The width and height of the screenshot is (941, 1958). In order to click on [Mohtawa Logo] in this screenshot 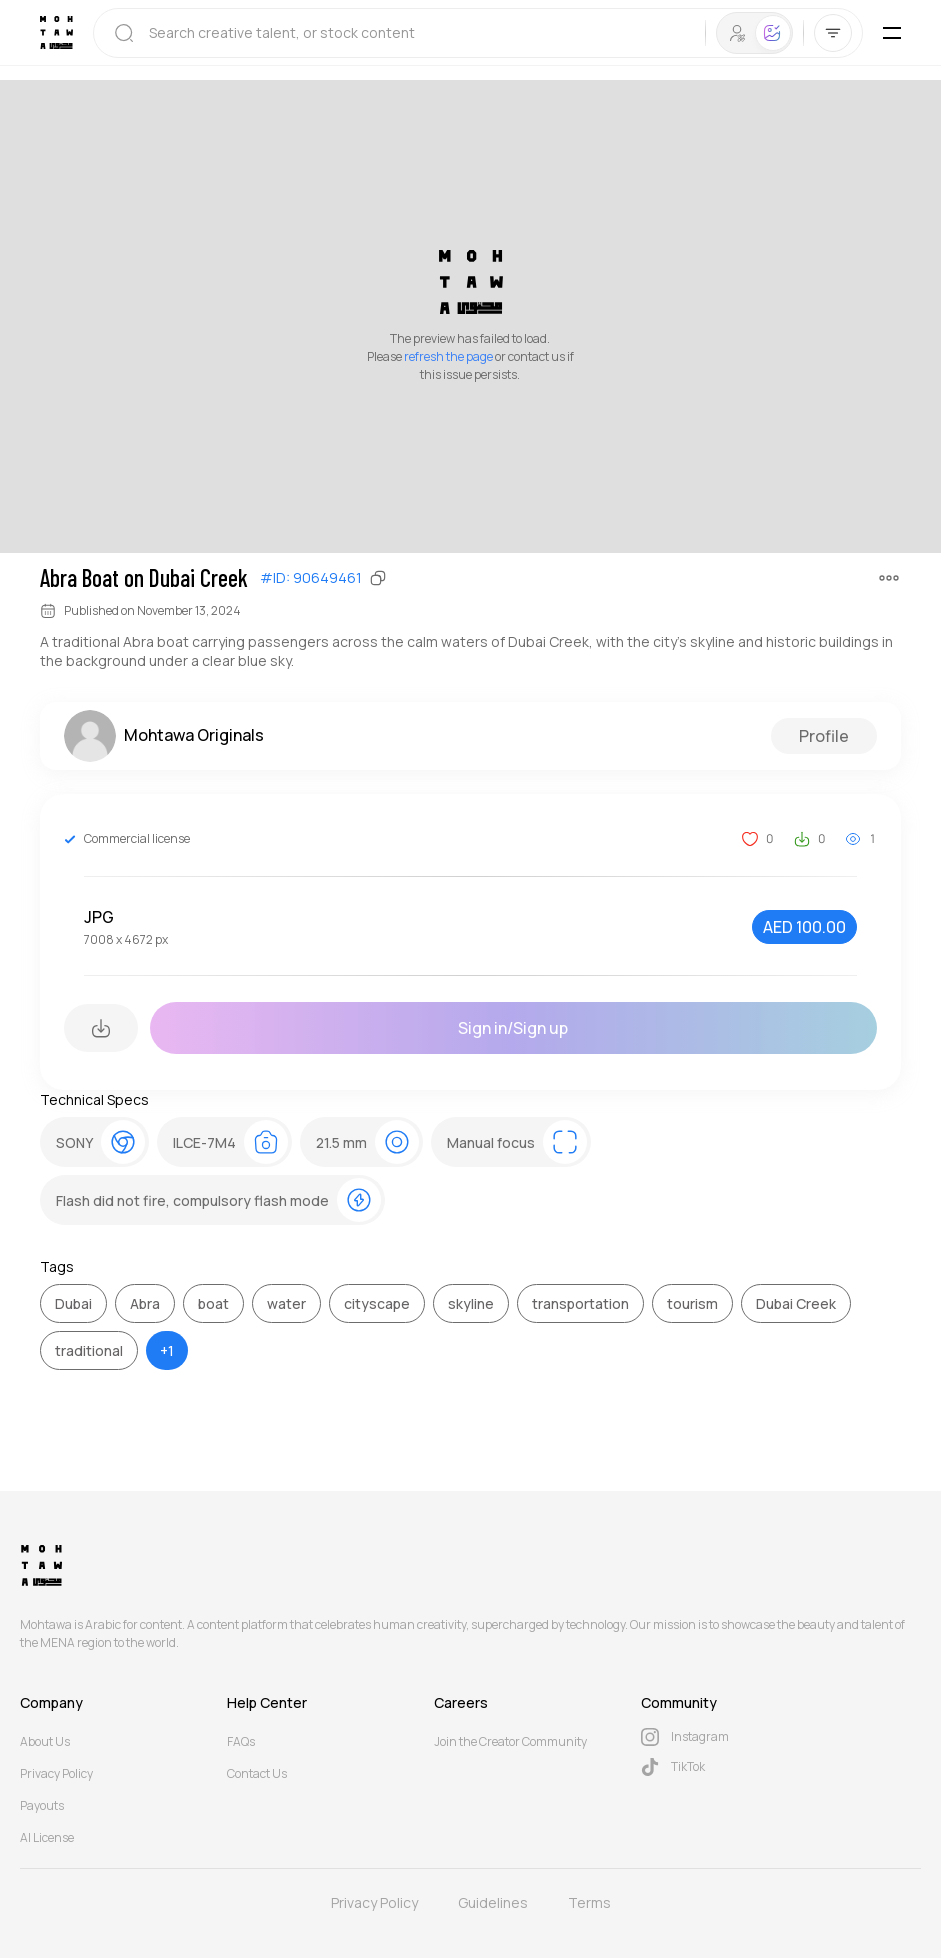, I will do `click(56, 32)`.